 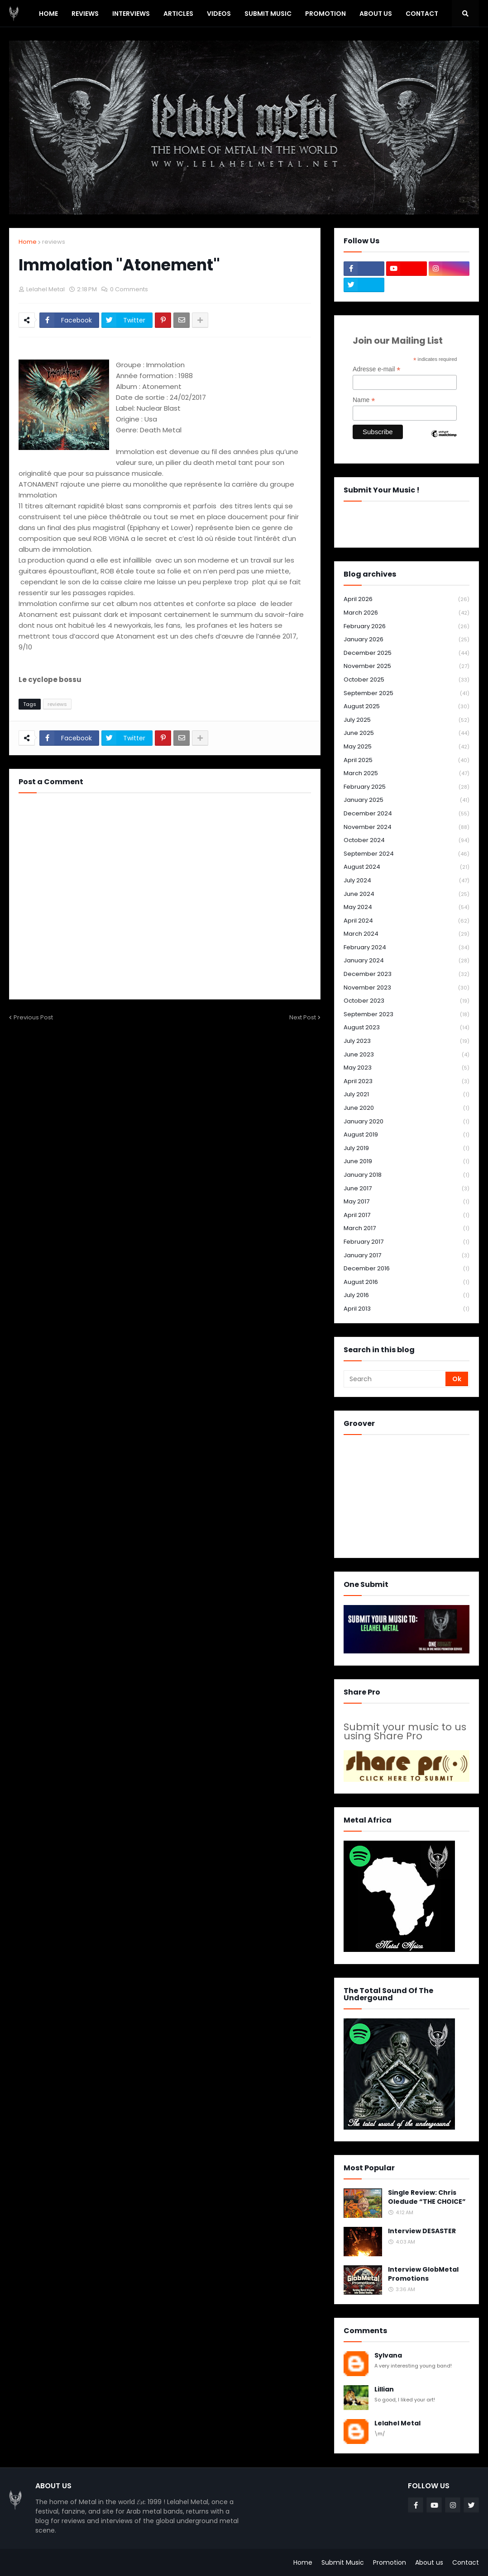 I want to click on Interview GlobMetal Promotions, so click(x=423, y=2274).